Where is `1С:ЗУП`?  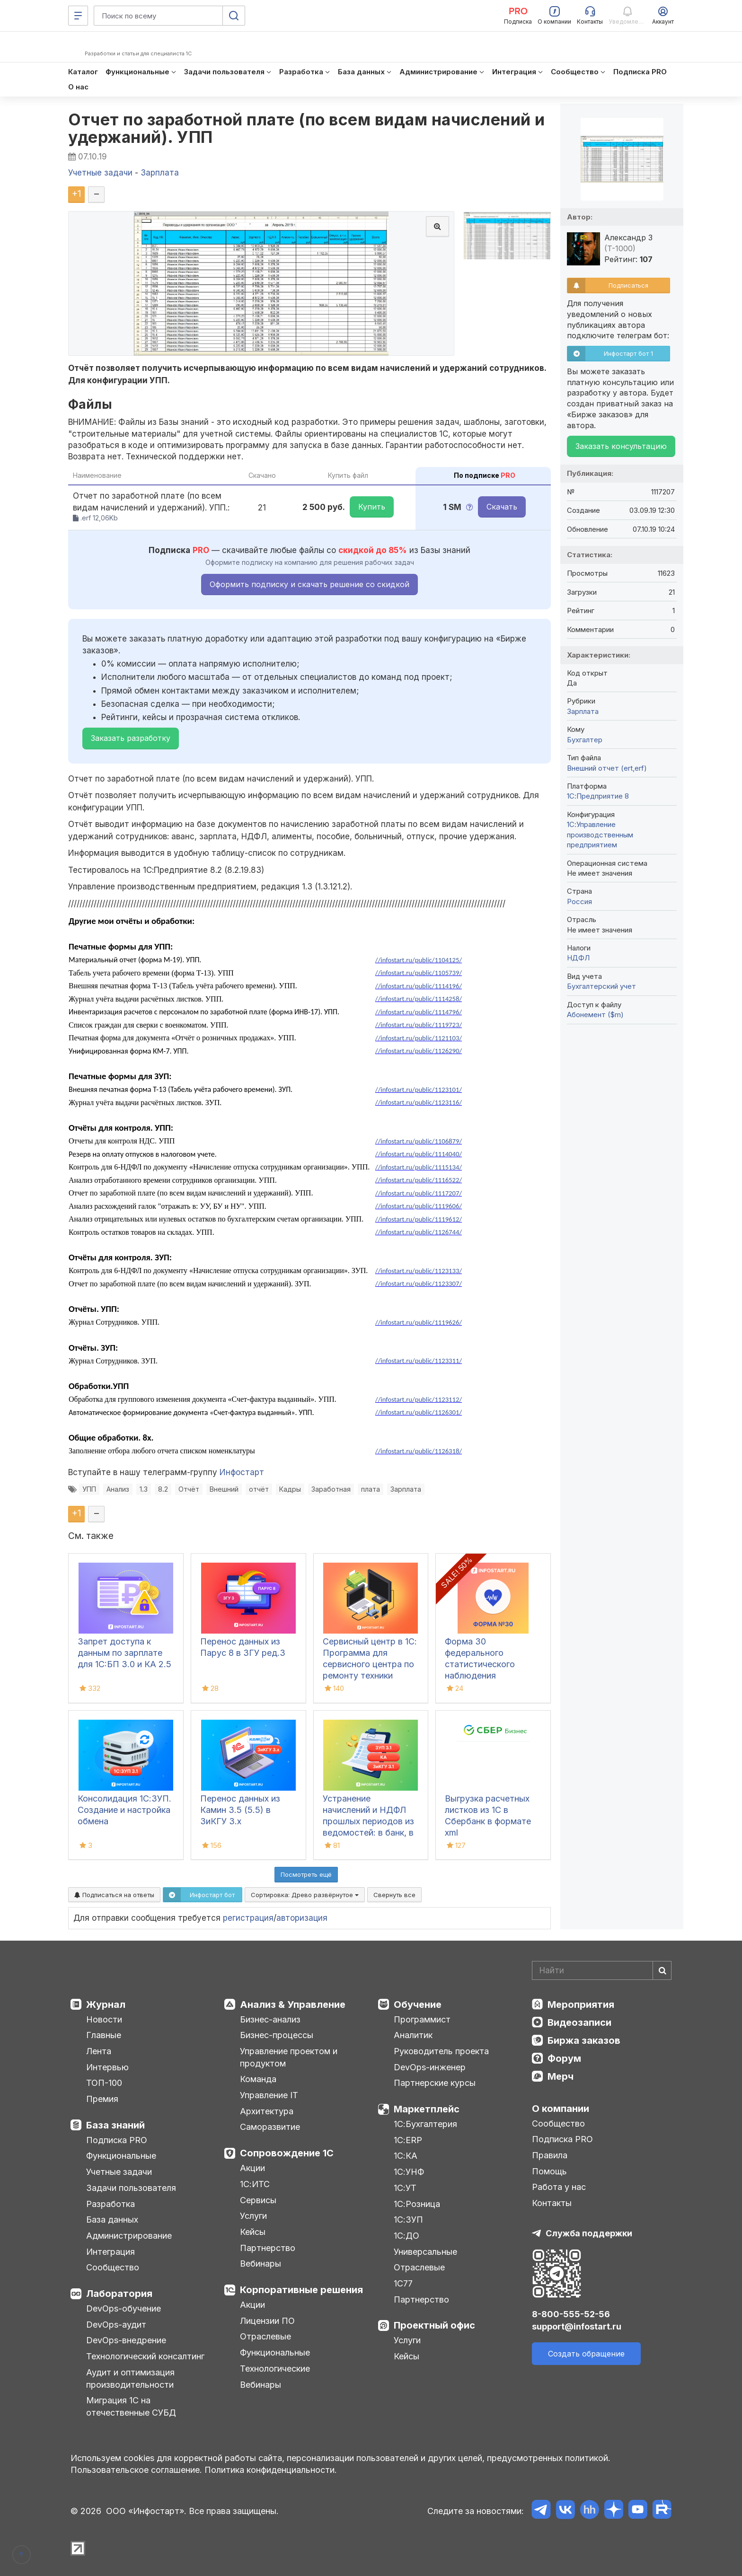 1С:ЗУП is located at coordinates (408, 2219).